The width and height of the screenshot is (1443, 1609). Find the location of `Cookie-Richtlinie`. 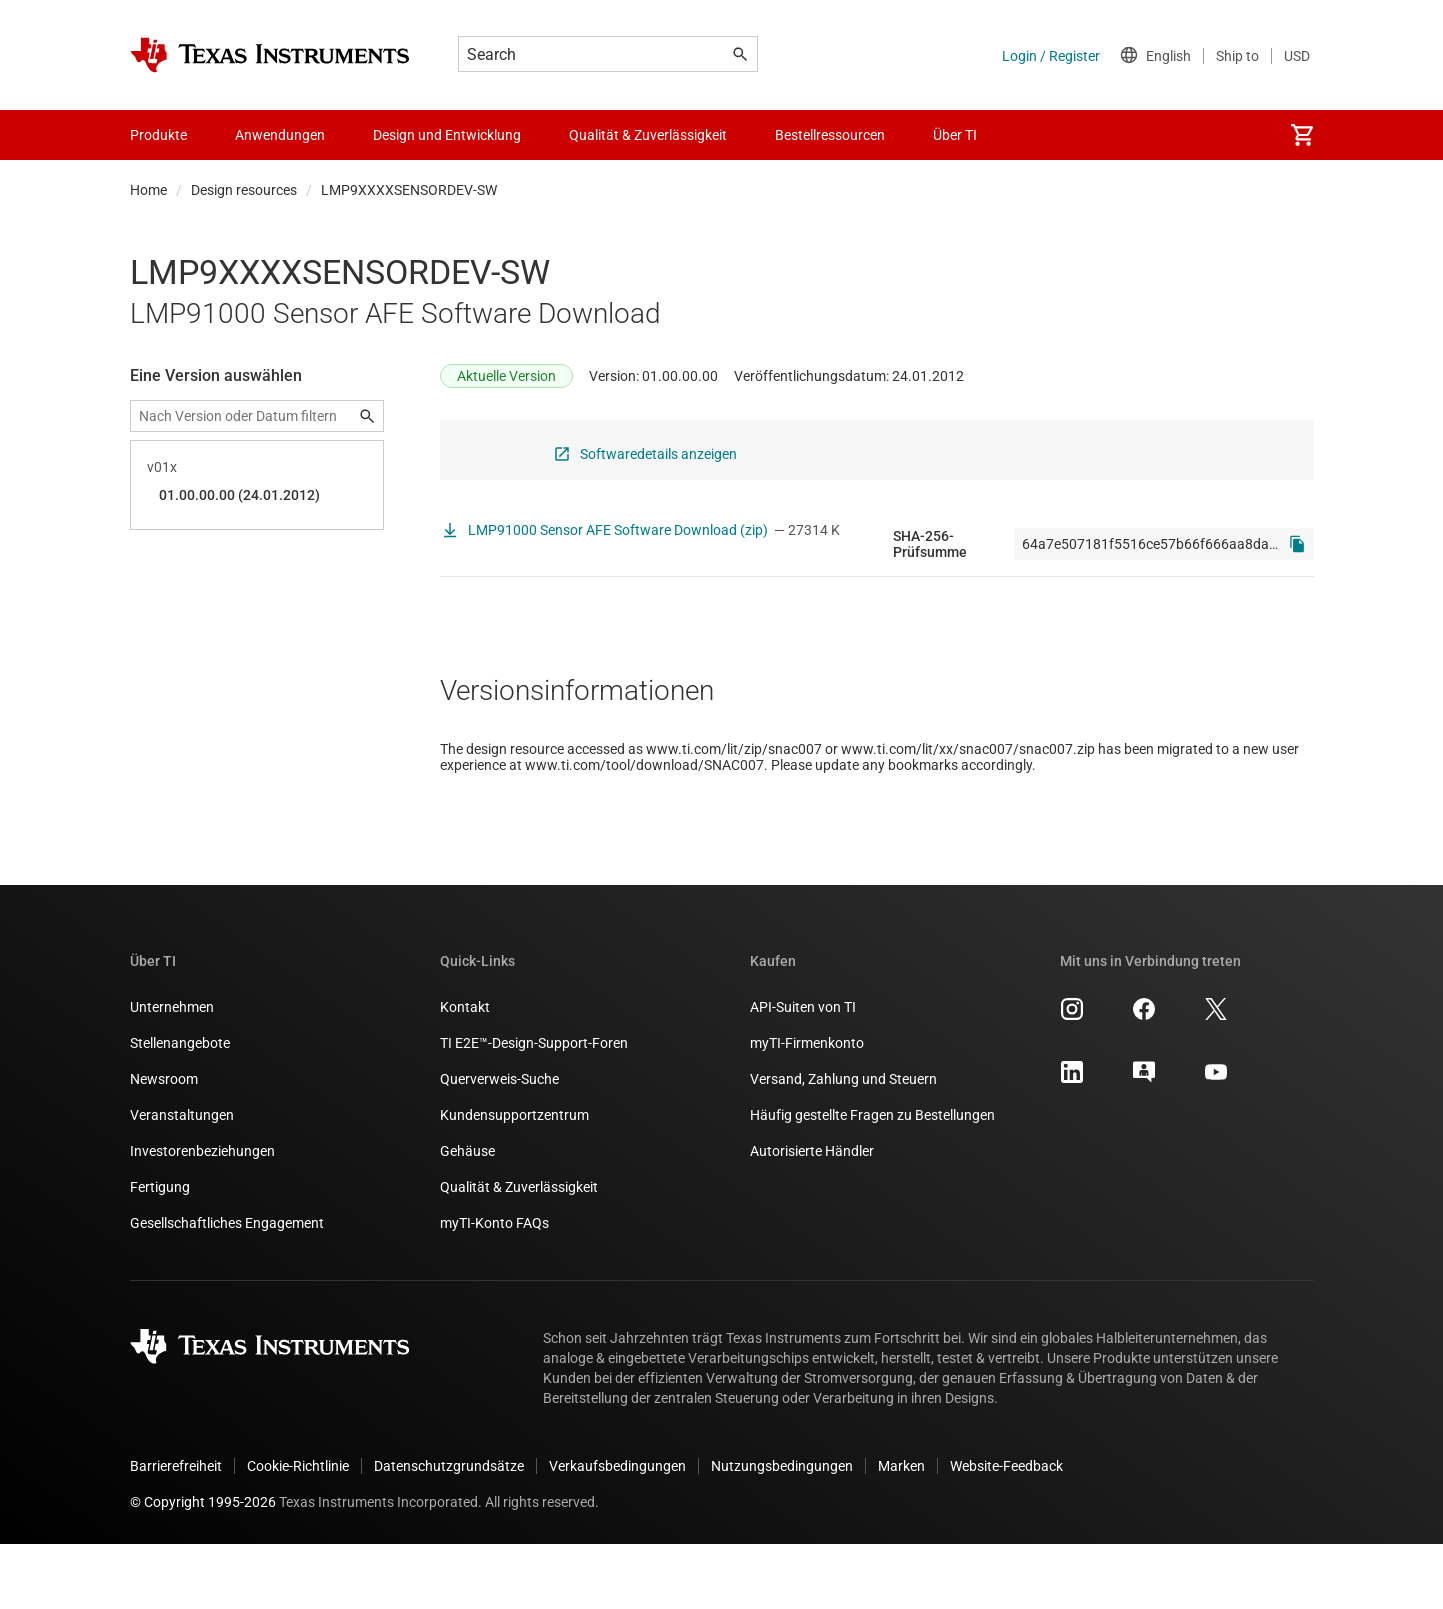

Cookie-Richtlinie is located at coordinates (298, 1531).